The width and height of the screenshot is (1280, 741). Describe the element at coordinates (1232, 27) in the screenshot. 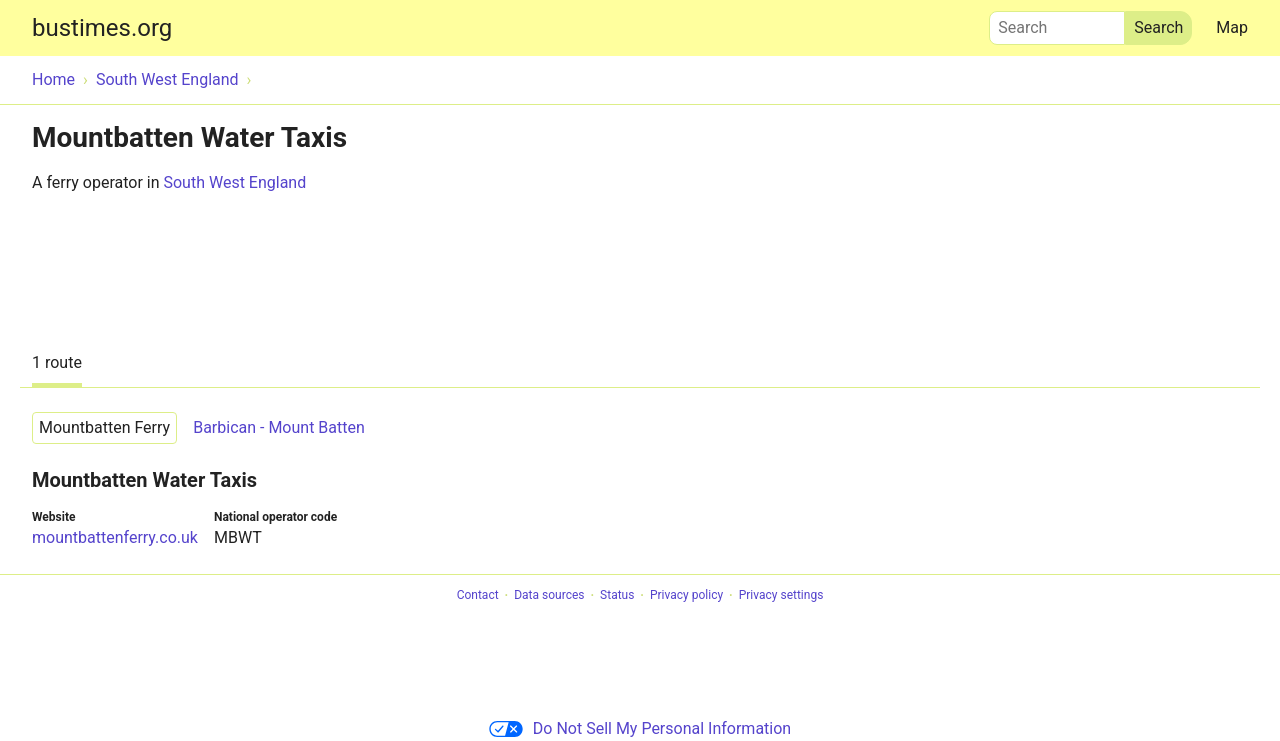

I see `Map` at that location.